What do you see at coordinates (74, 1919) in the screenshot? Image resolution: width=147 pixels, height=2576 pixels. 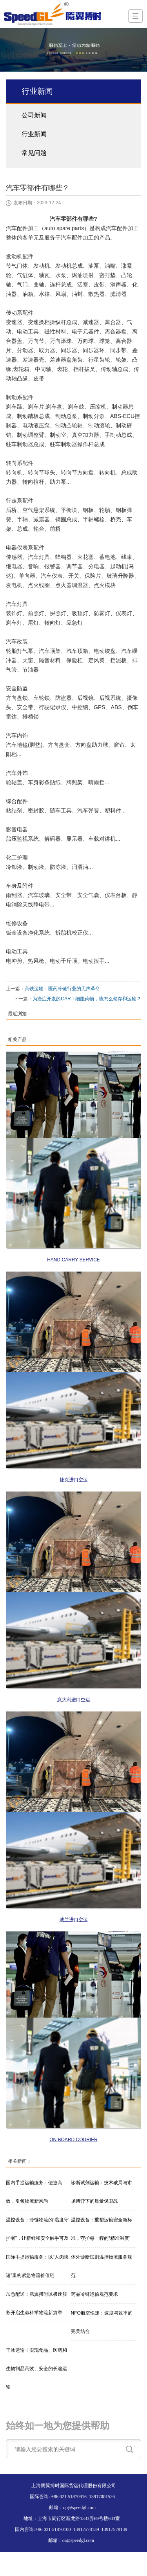 I see `波兰进口空运` at bounding box center [74, 1919].